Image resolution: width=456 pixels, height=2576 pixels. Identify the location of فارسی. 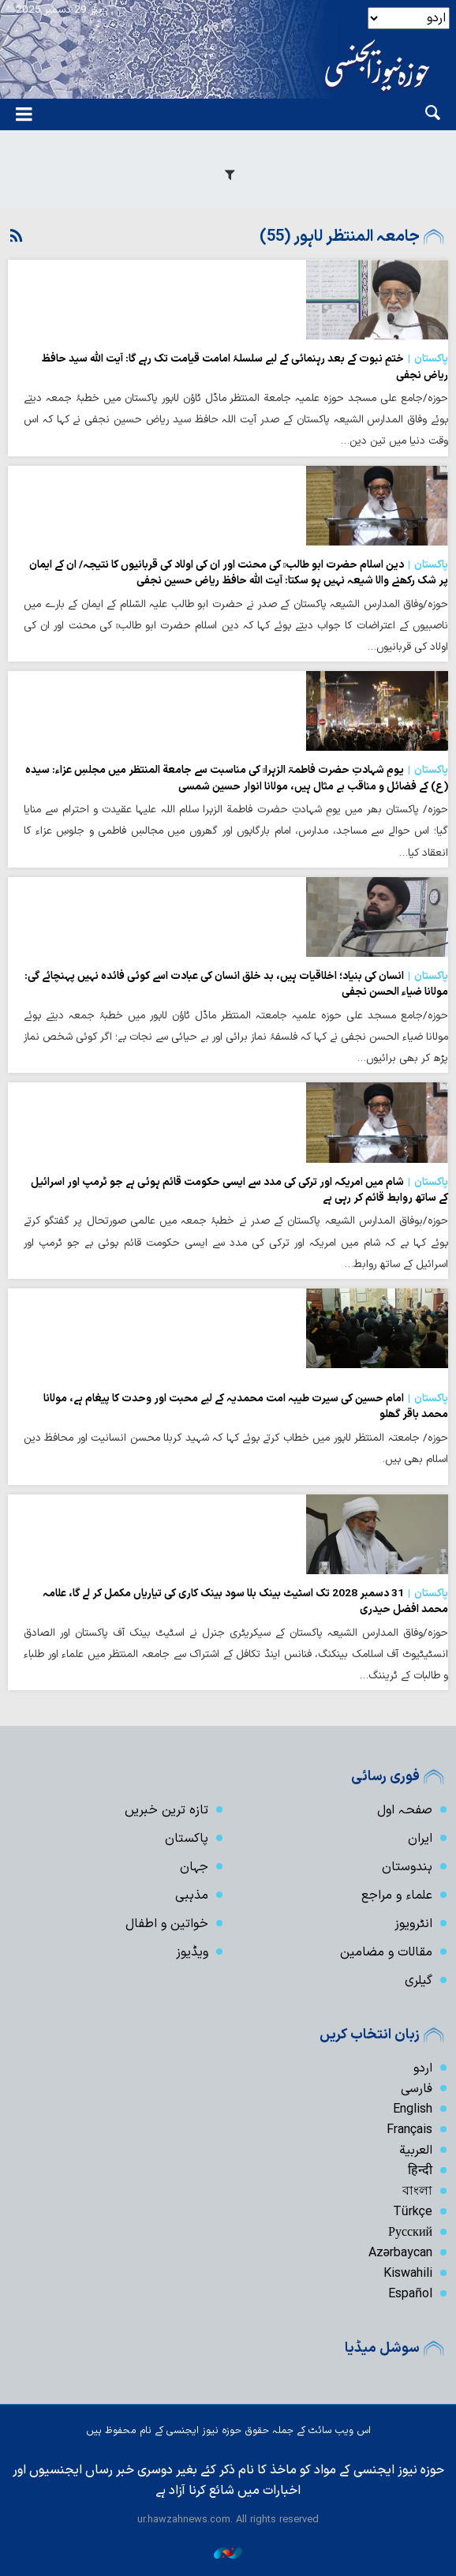
(416, 2088).